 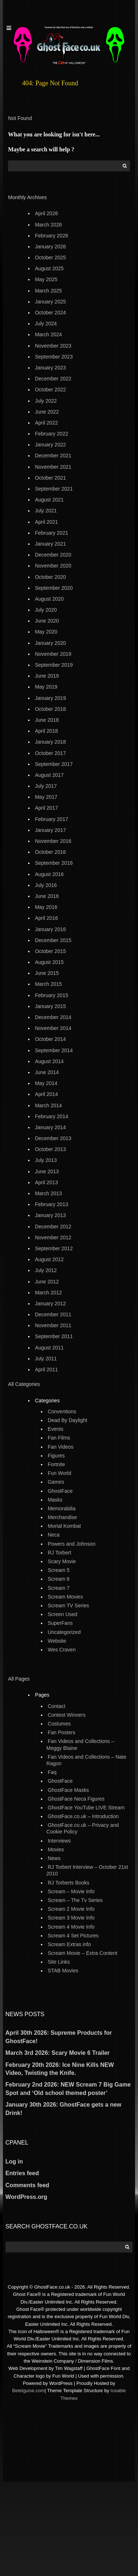 I want to click on November 2011, so click(x=53, y=1325).